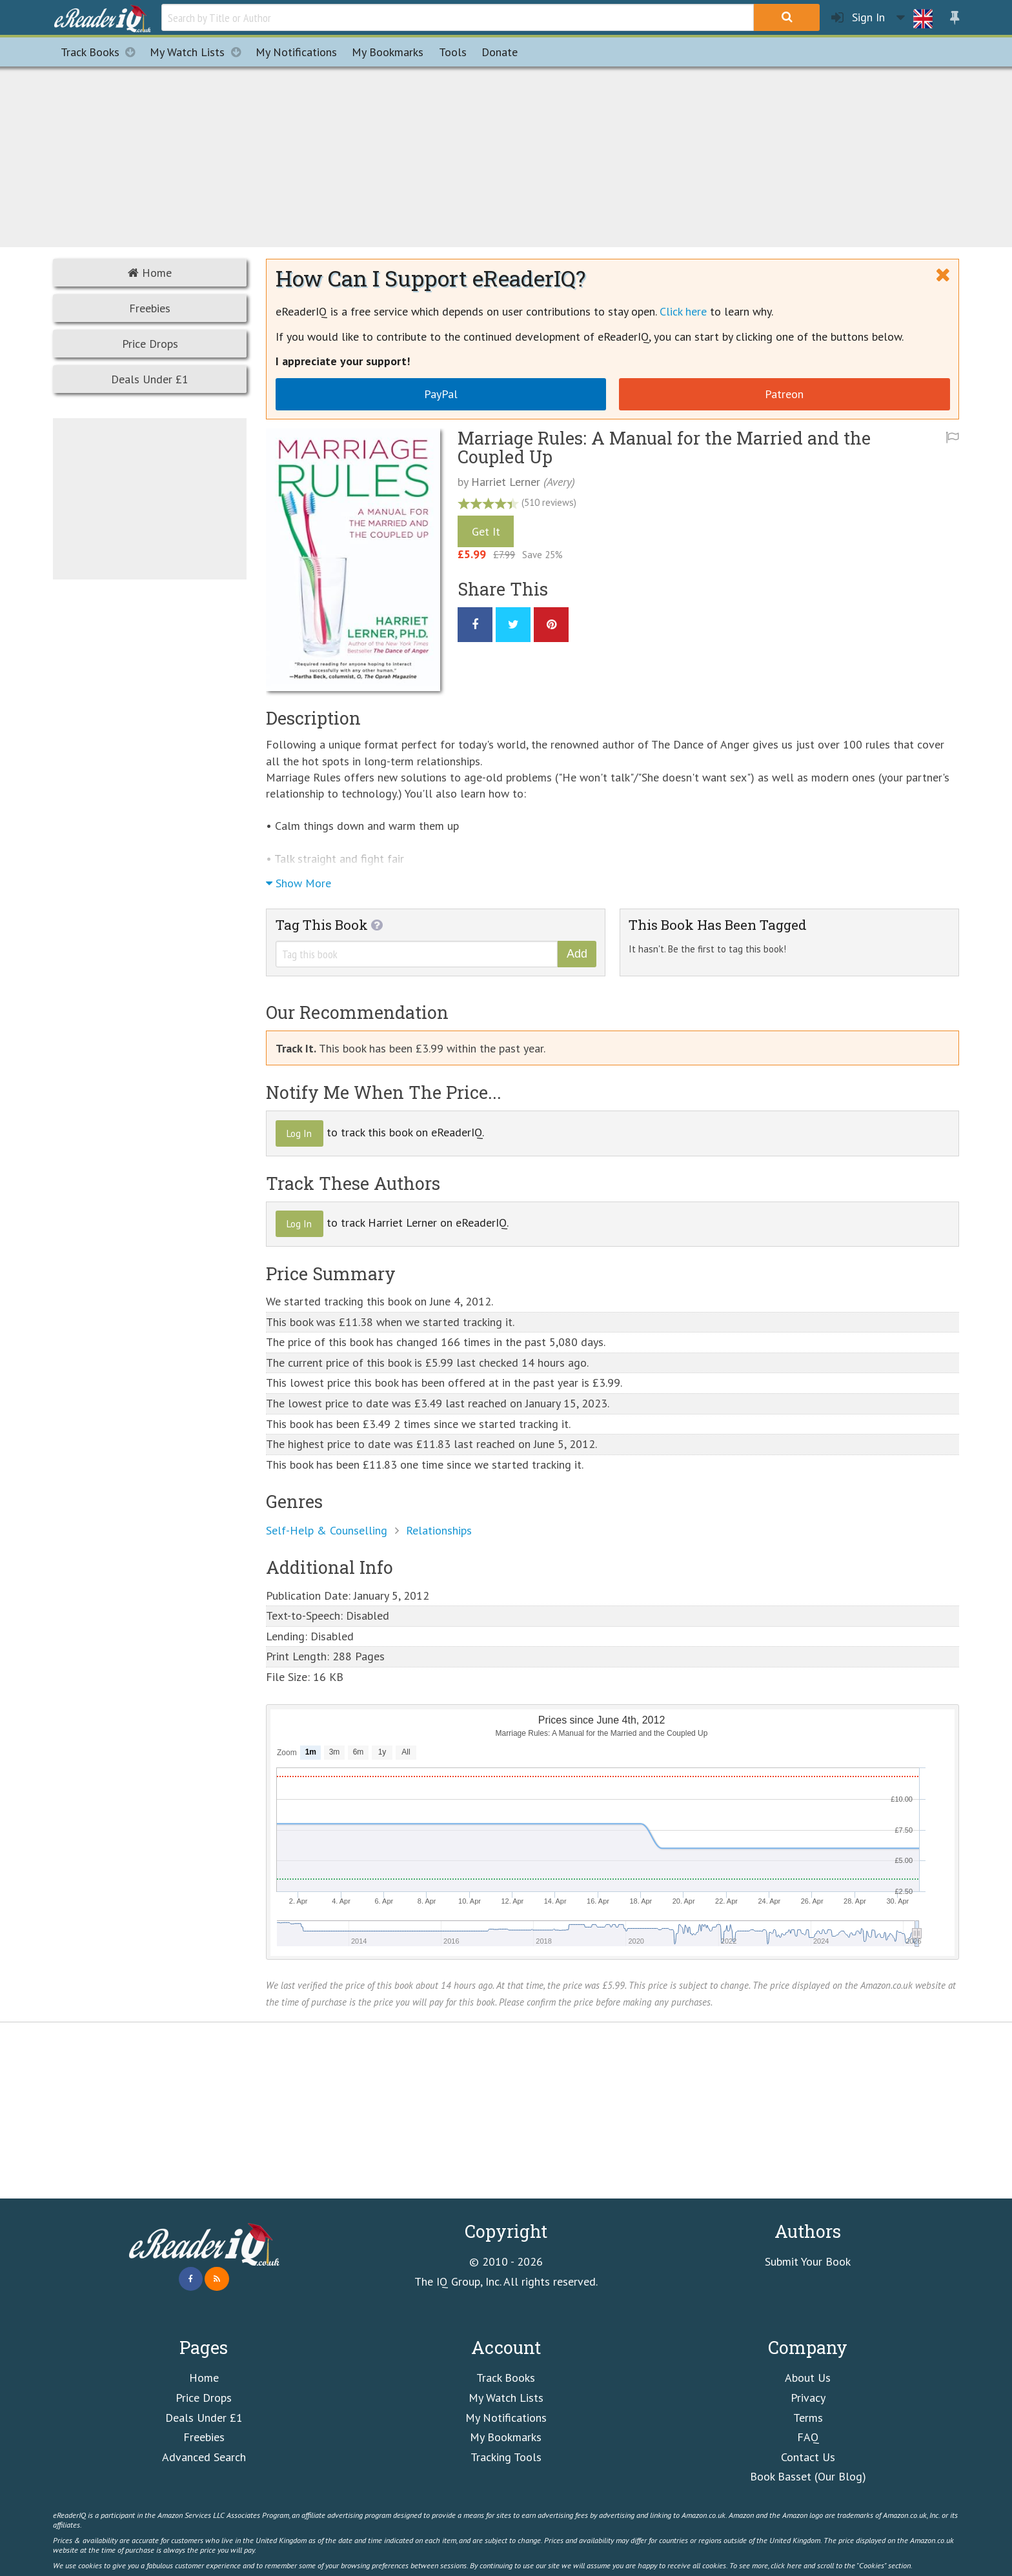 The height and width of the screenshot is (2576, 1012). I want to click on My Watch Lists, so click(199, 51).